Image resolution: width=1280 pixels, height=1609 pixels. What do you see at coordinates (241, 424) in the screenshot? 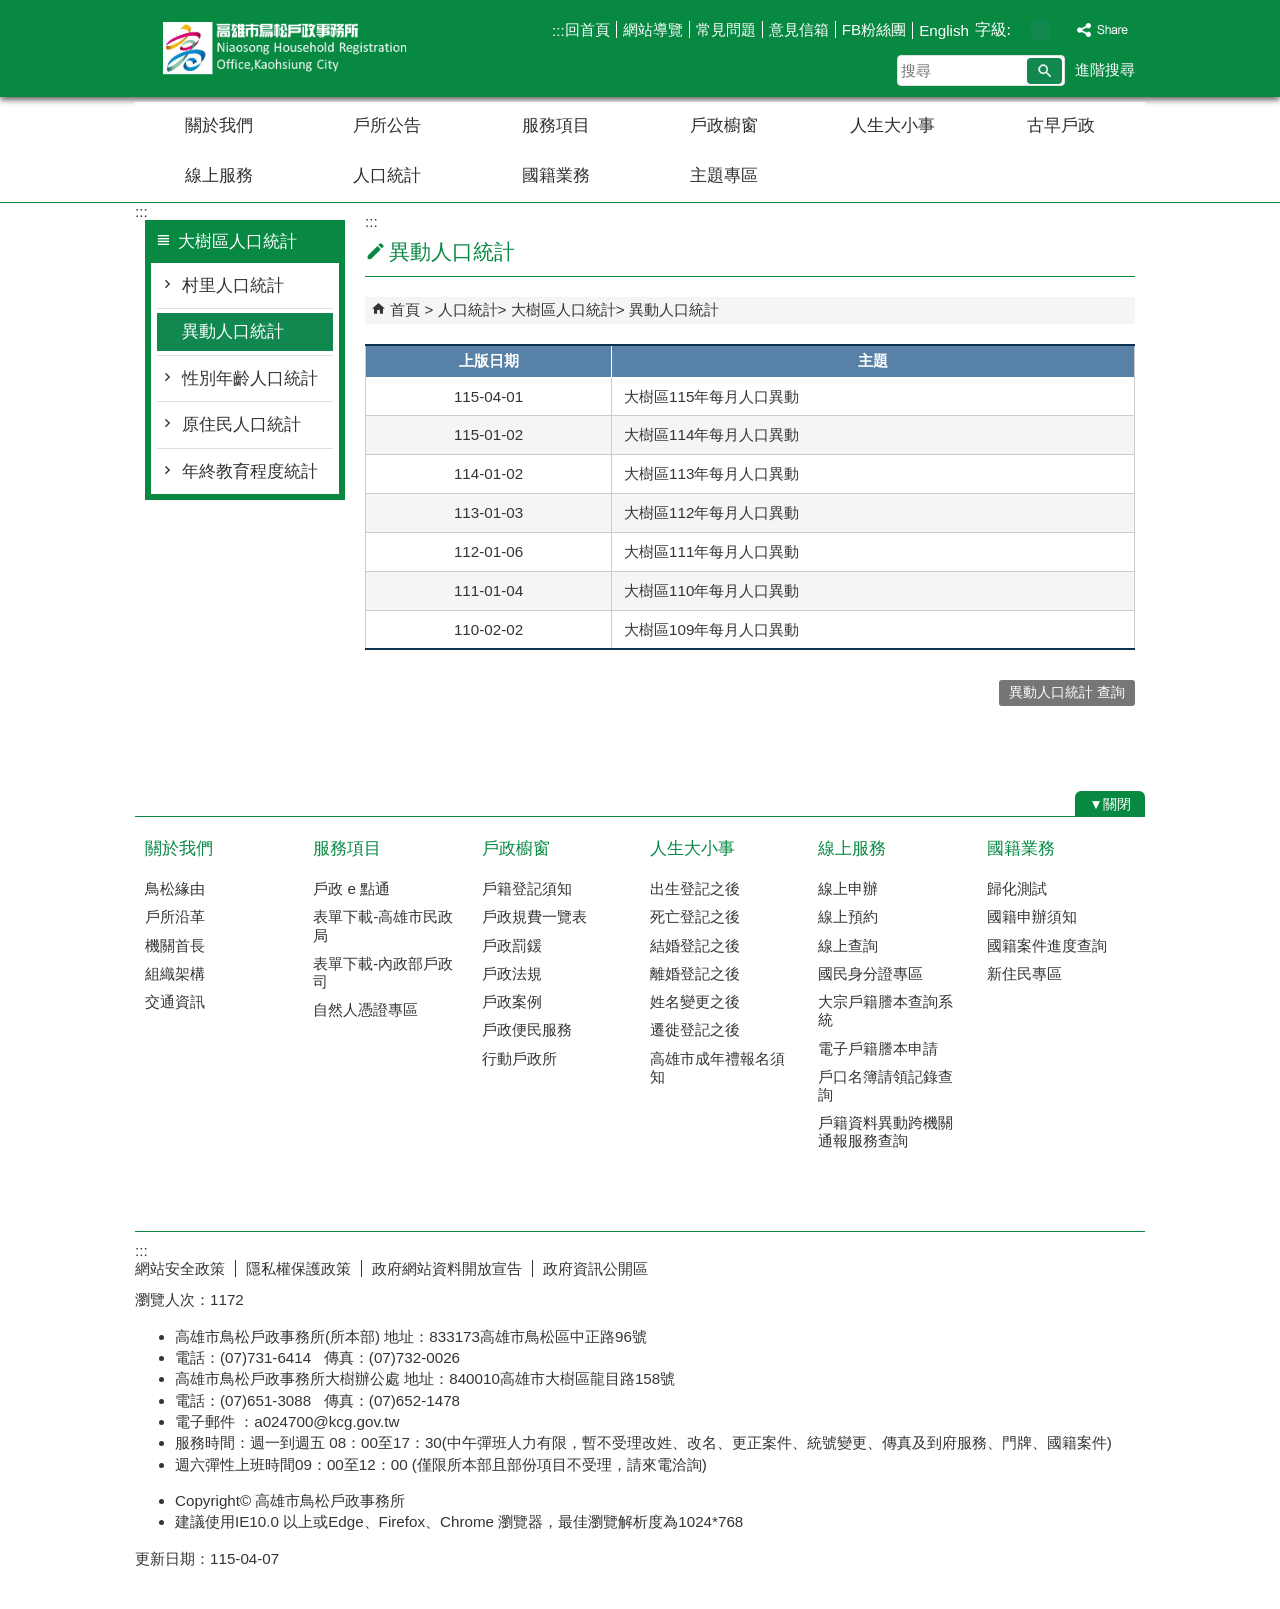
I see `原住民人口統計` at bounding box center [241, 424].